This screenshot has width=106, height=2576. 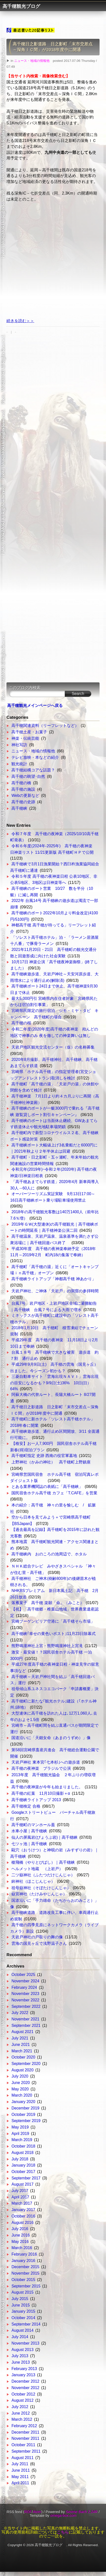 I want to click on July 2017, so click(x=19, y=2191).